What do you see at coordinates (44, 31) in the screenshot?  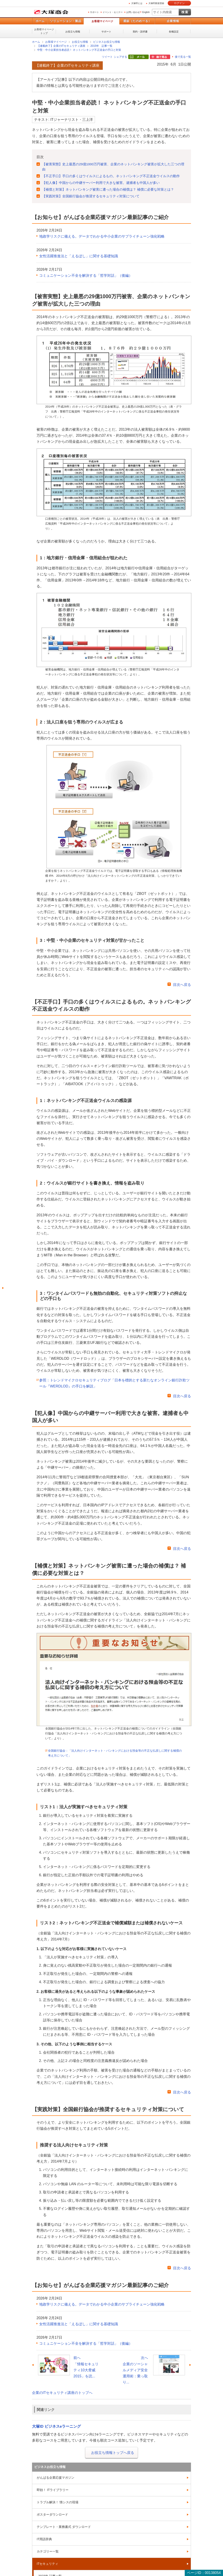 I see `お客様マイページトップ` at bounding box center [44, 31].